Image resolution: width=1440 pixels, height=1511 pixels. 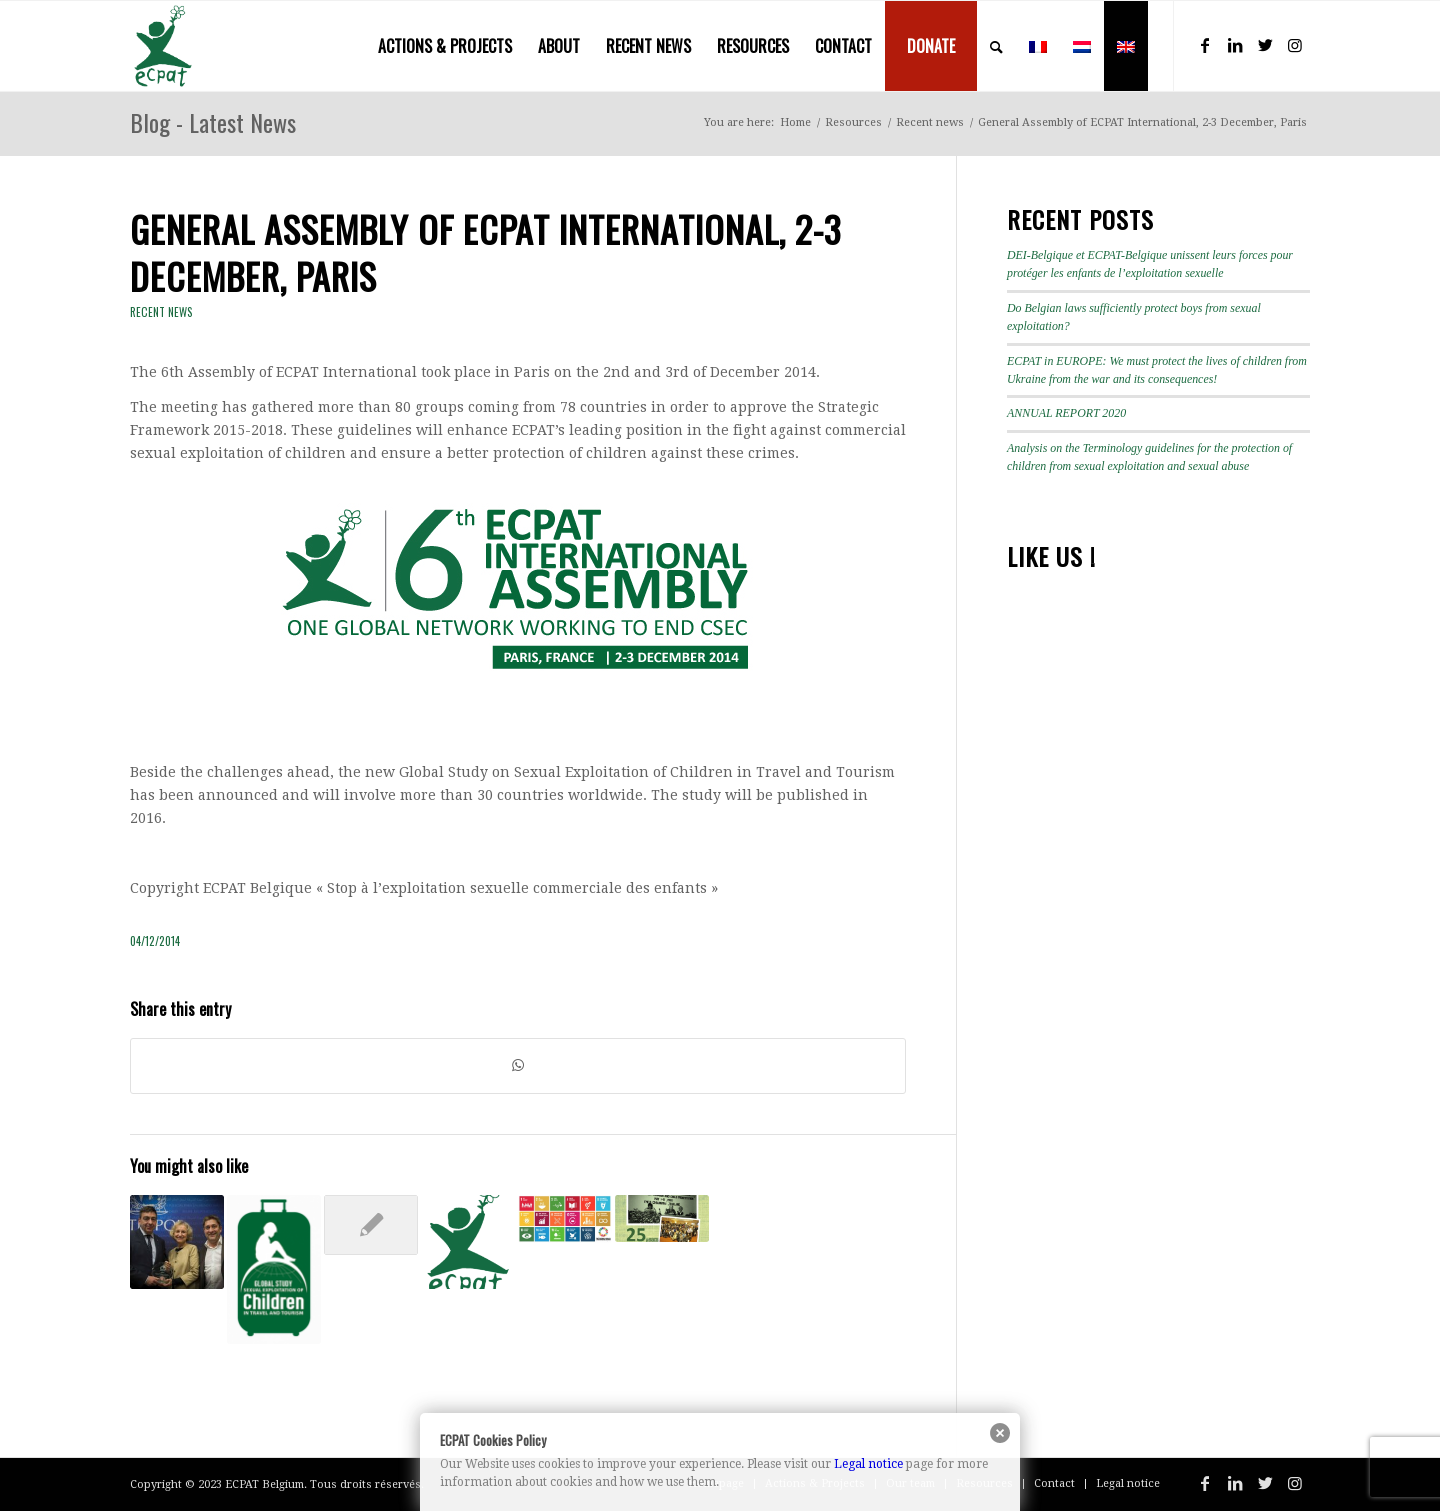 I want to click on [Link to Instagram], so click(x=1295, y=45).